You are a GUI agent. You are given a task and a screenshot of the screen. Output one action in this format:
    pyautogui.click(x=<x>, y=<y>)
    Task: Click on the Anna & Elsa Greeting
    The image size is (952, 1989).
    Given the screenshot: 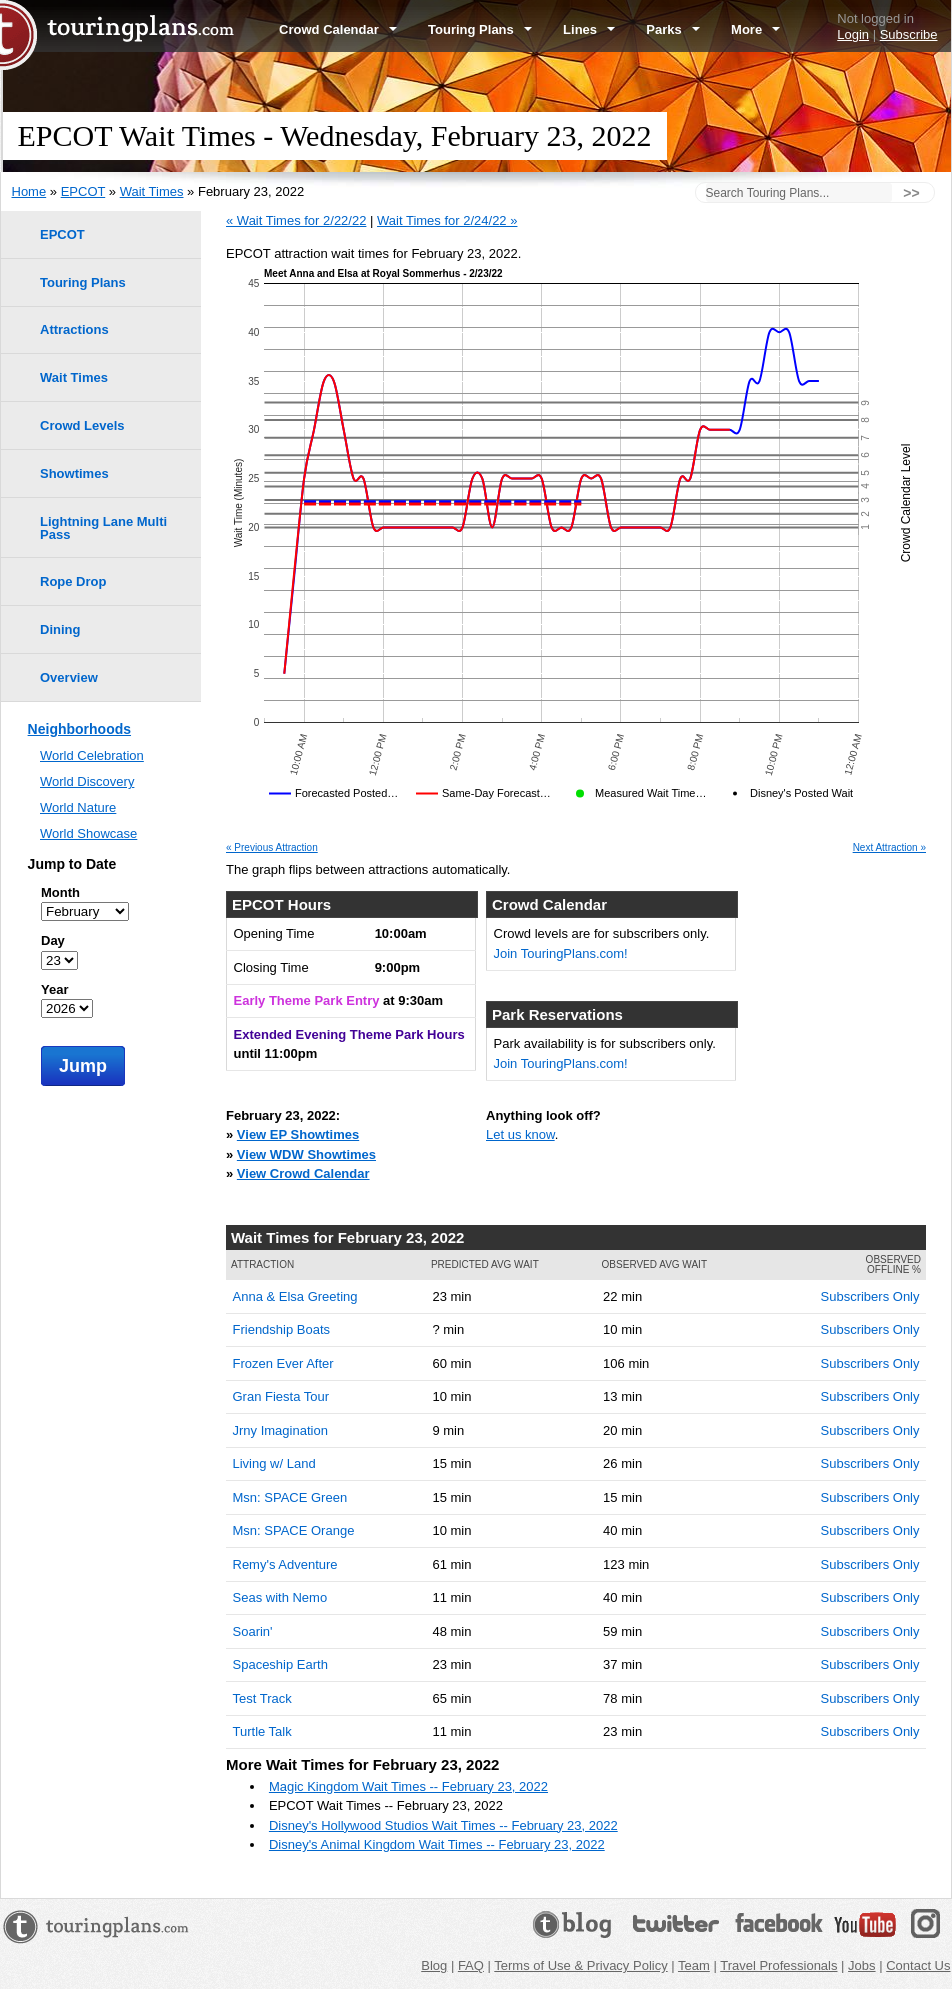 What is the action you would take?
    pyautogui.click(x=295, y=1296)
    